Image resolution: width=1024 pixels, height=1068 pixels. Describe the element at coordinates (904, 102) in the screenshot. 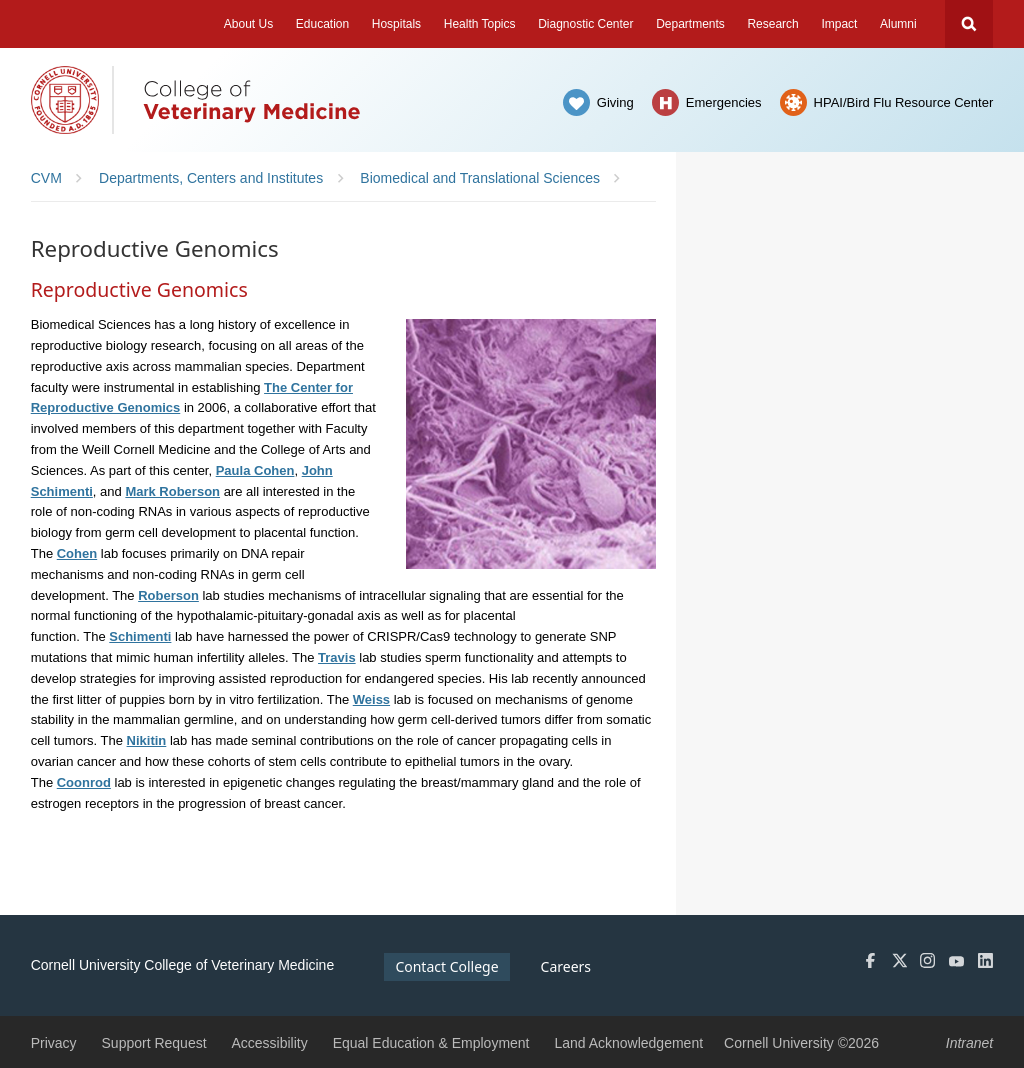

I see `HPAI/Bird Flu Resource Center` at that location.